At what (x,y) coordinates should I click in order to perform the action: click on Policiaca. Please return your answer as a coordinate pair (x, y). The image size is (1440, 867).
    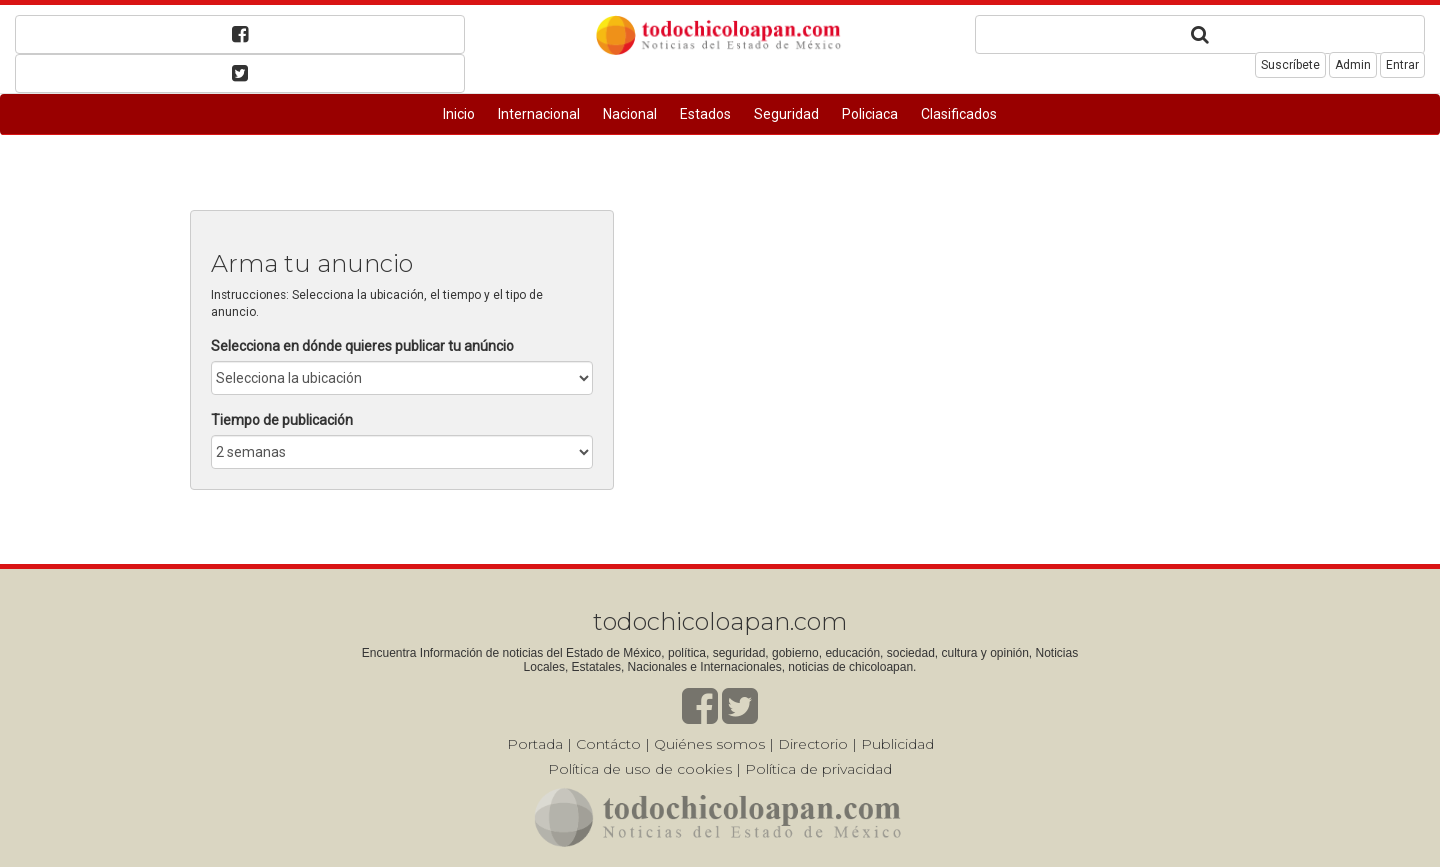
    Looking at the image, I should click on (870, 114).